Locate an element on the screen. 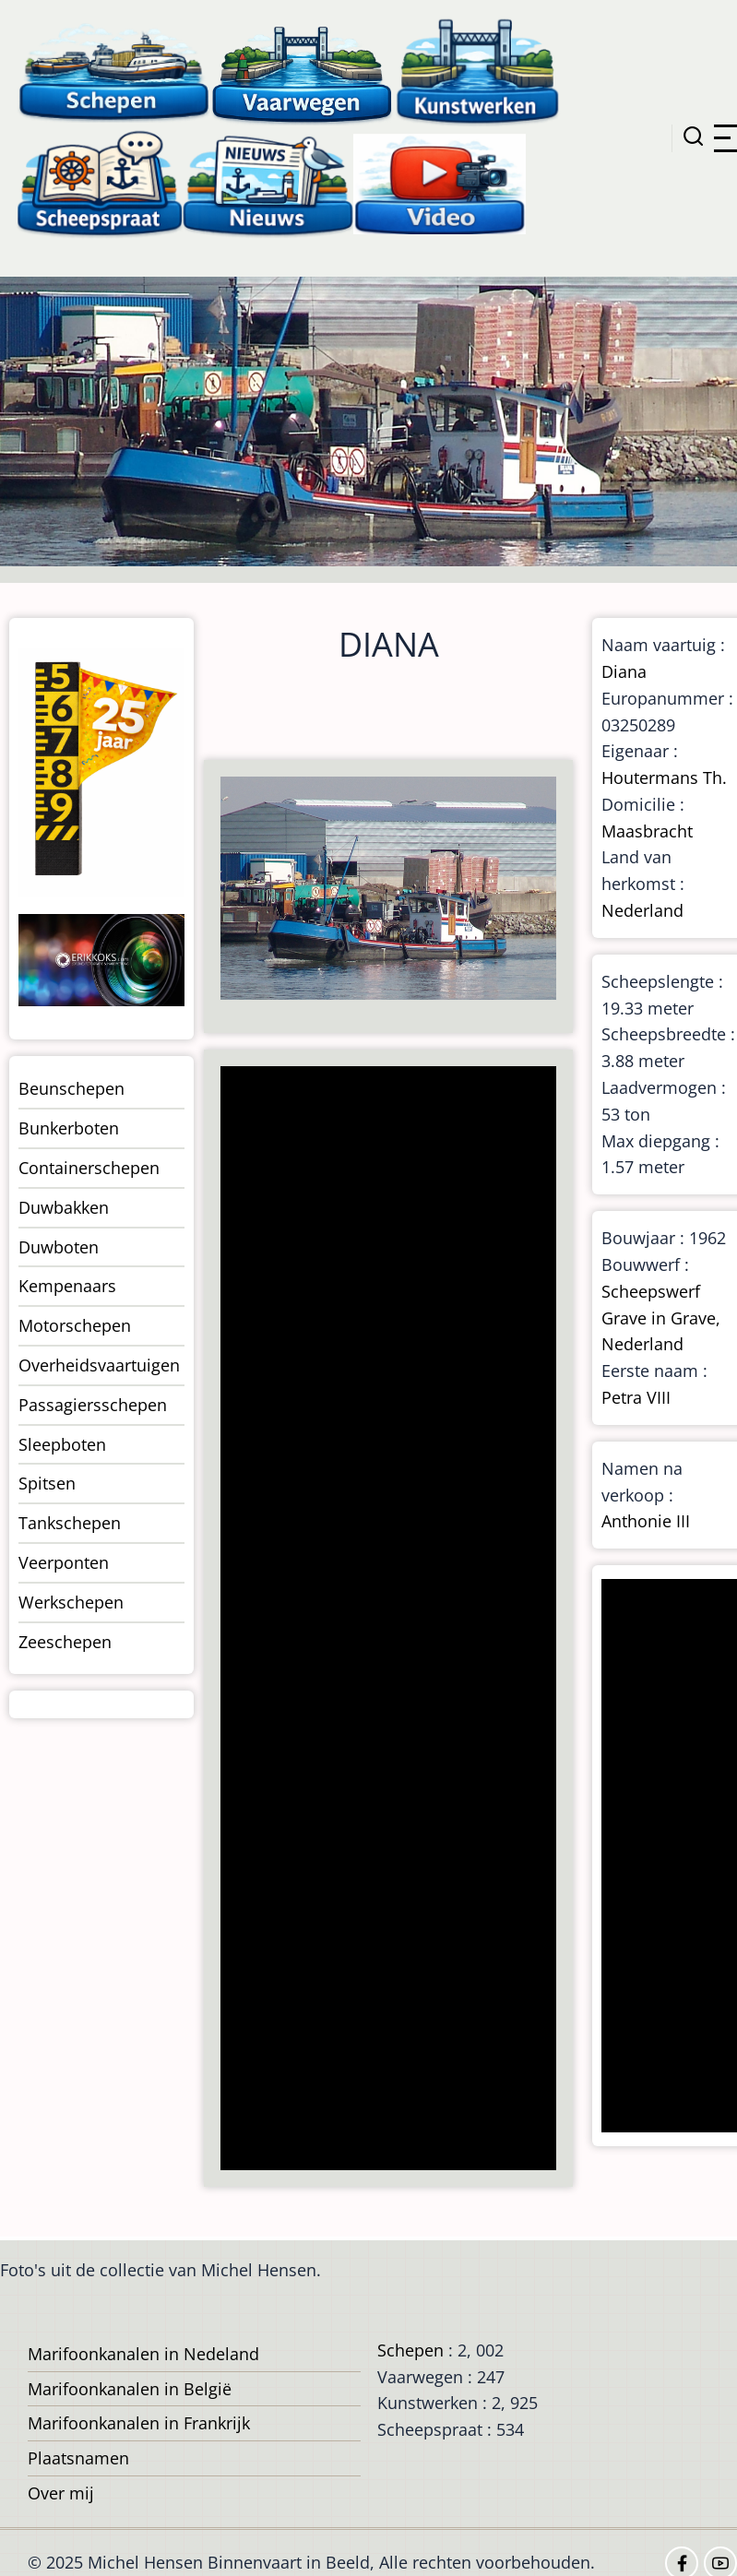  Duwboten is located at coordinates (58, 1247).